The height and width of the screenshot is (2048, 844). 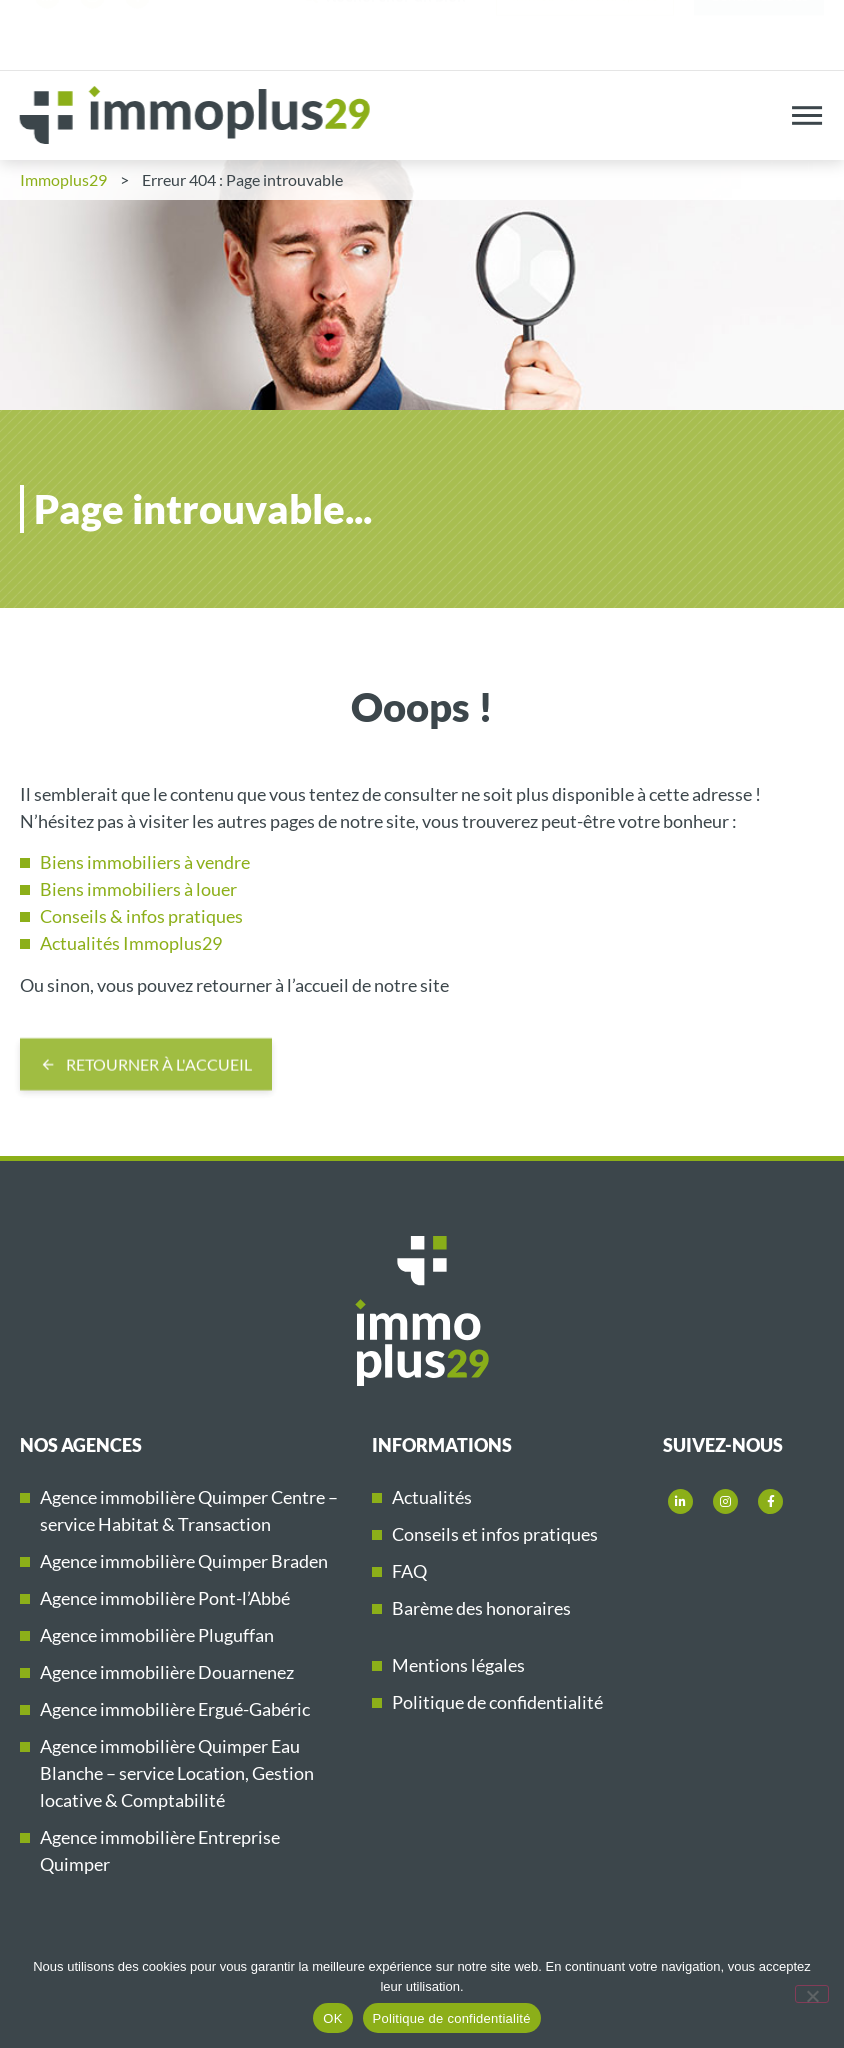 What do you see at coordinates (138, 889) in the screenshot?
I see `Biens immobiliers à louer` at bounding box center [138, 889].